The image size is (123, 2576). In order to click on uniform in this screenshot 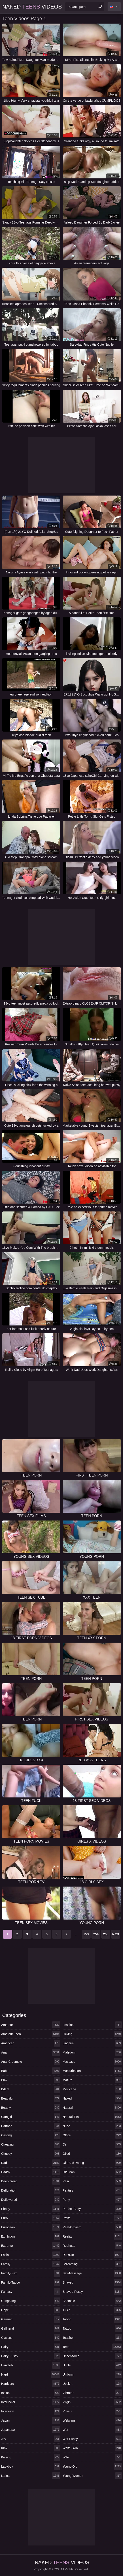, I will do `click(92, 2374)`.